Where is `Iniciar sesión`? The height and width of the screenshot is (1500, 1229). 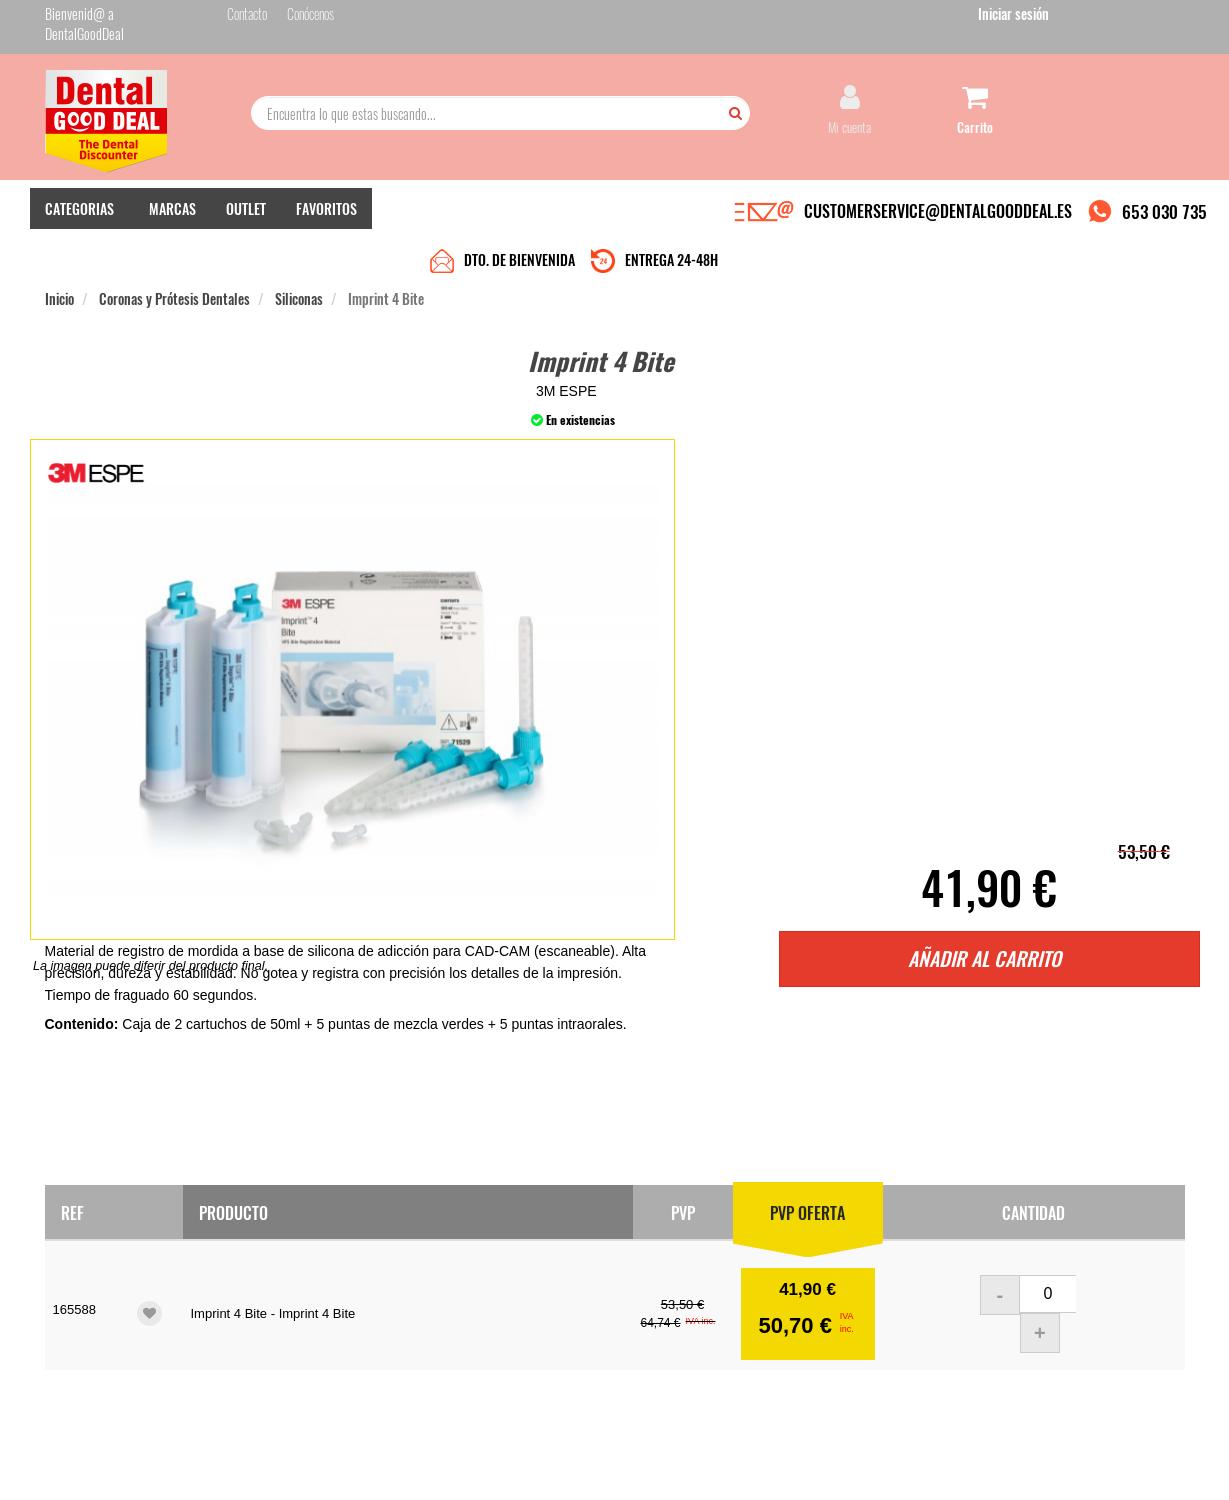 Iniciar sesión is located at coordinates (1149, 18).